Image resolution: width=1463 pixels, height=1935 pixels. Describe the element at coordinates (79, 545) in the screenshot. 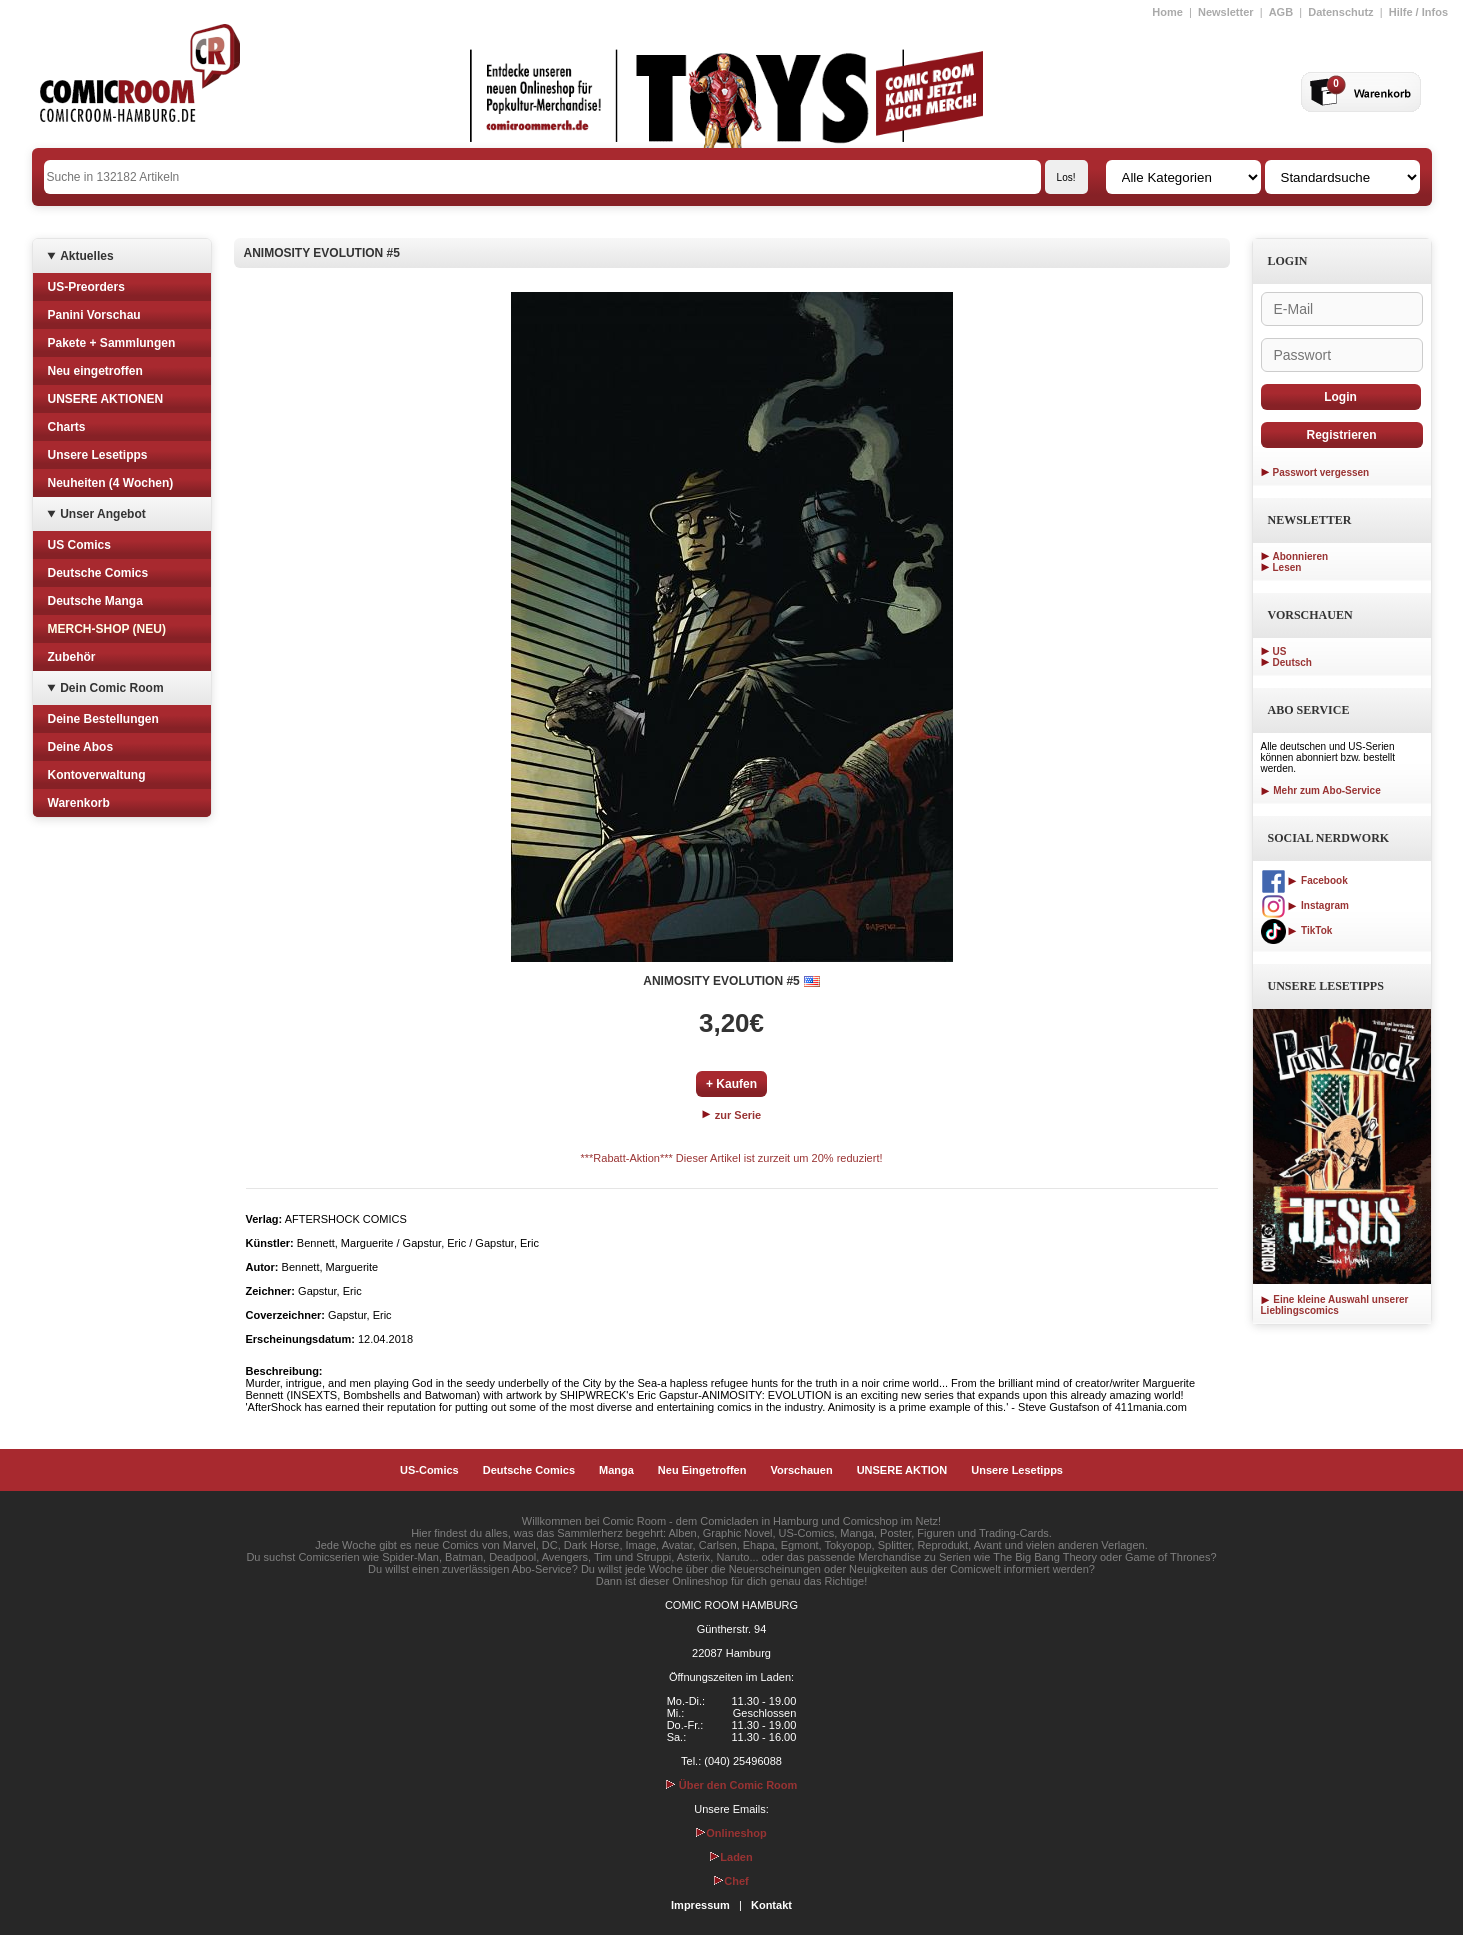

I see `US Comics` at that location.